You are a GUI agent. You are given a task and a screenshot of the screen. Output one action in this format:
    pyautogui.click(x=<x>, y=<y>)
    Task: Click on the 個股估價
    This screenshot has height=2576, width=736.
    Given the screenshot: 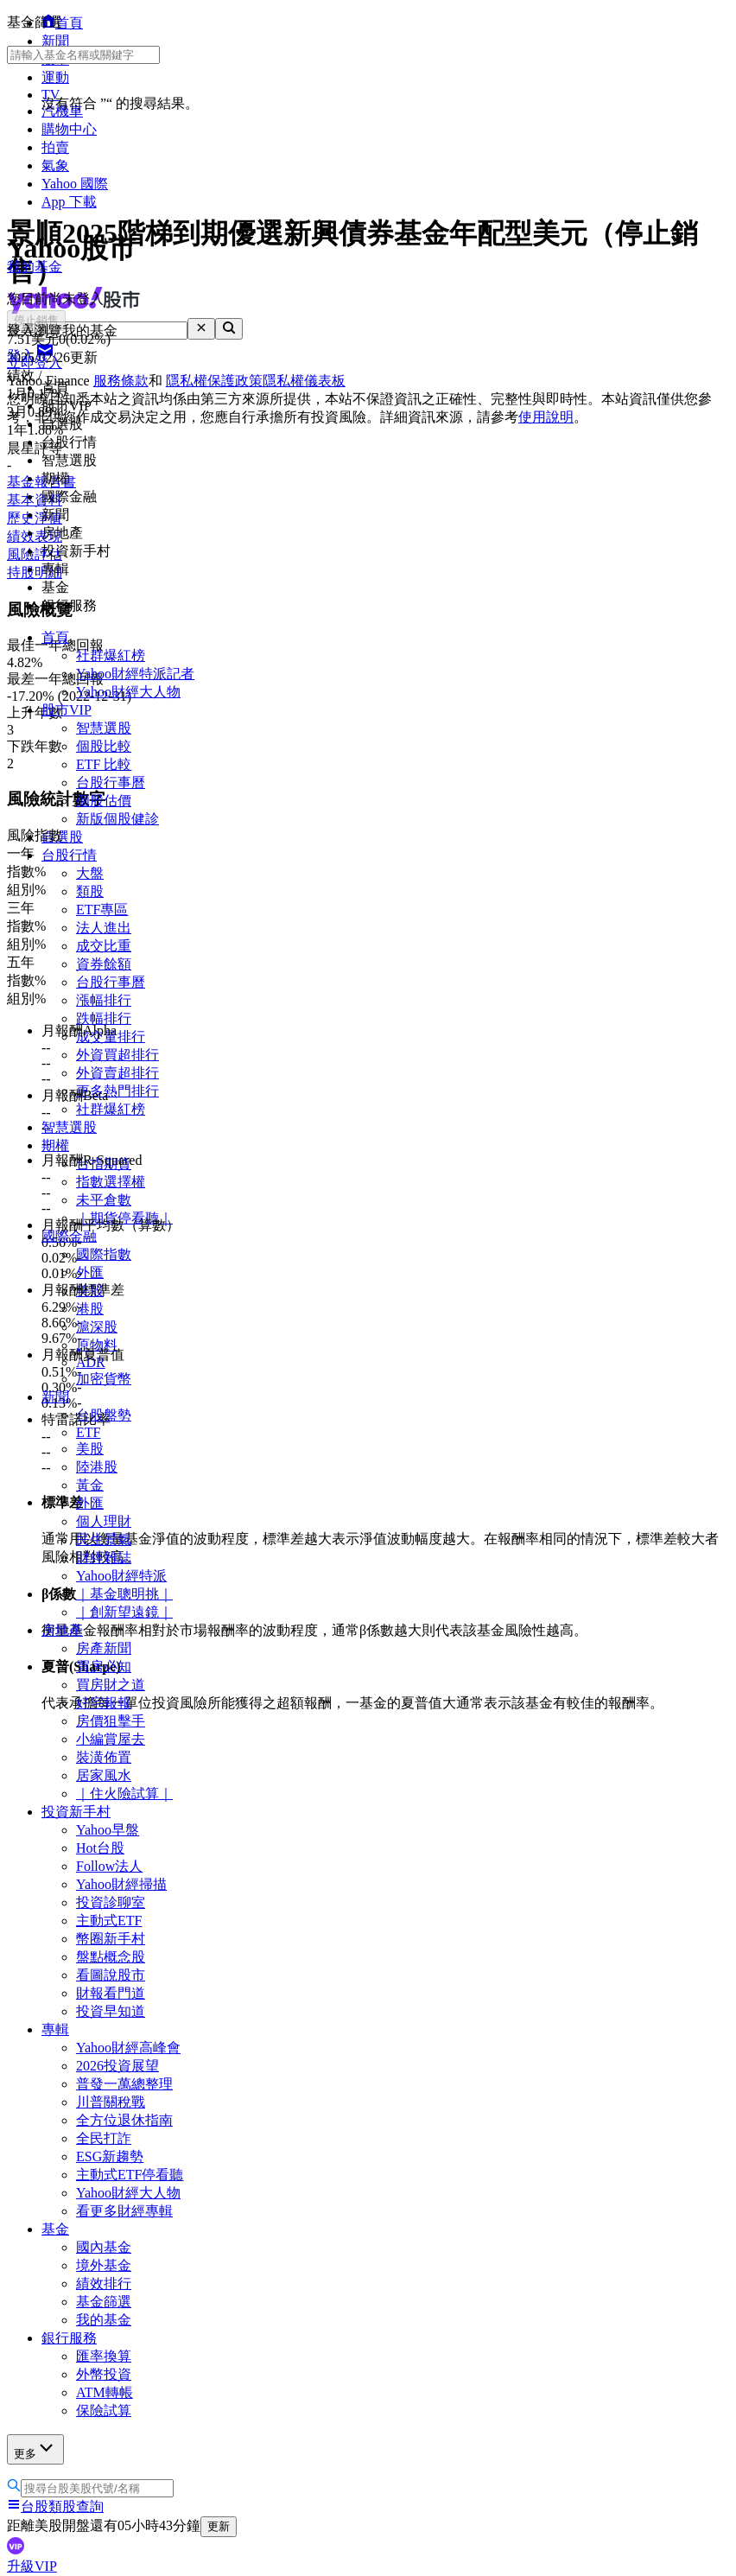 What is the action you would take?
    pyautogui.click(x=103, y=800)
    